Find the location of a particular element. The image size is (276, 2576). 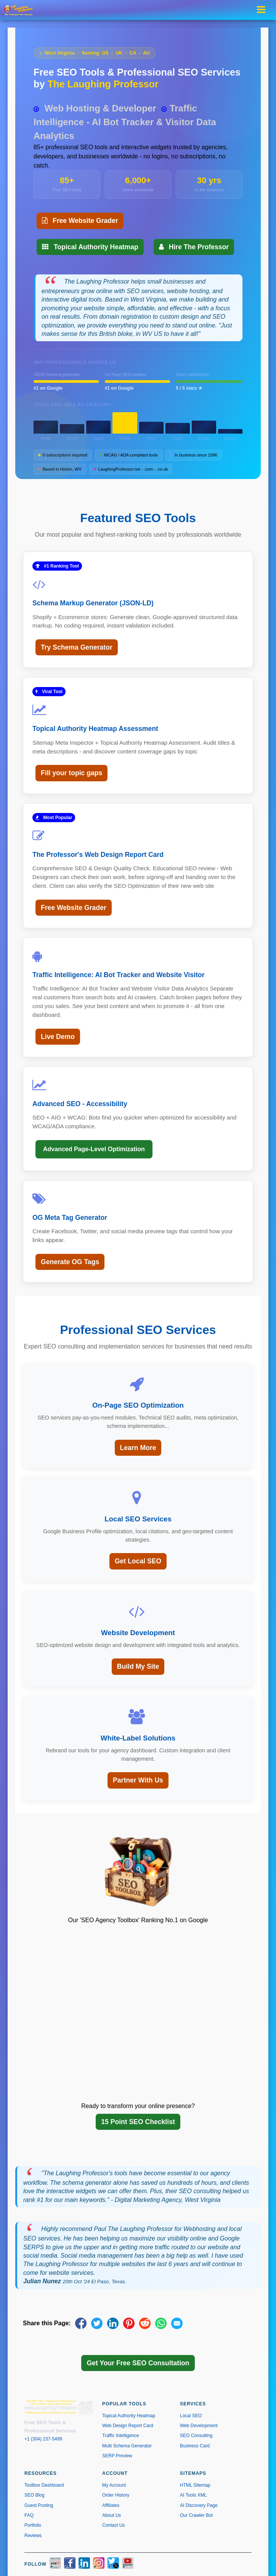

Traffic Intelligence is located at coordinates (120, 2435).